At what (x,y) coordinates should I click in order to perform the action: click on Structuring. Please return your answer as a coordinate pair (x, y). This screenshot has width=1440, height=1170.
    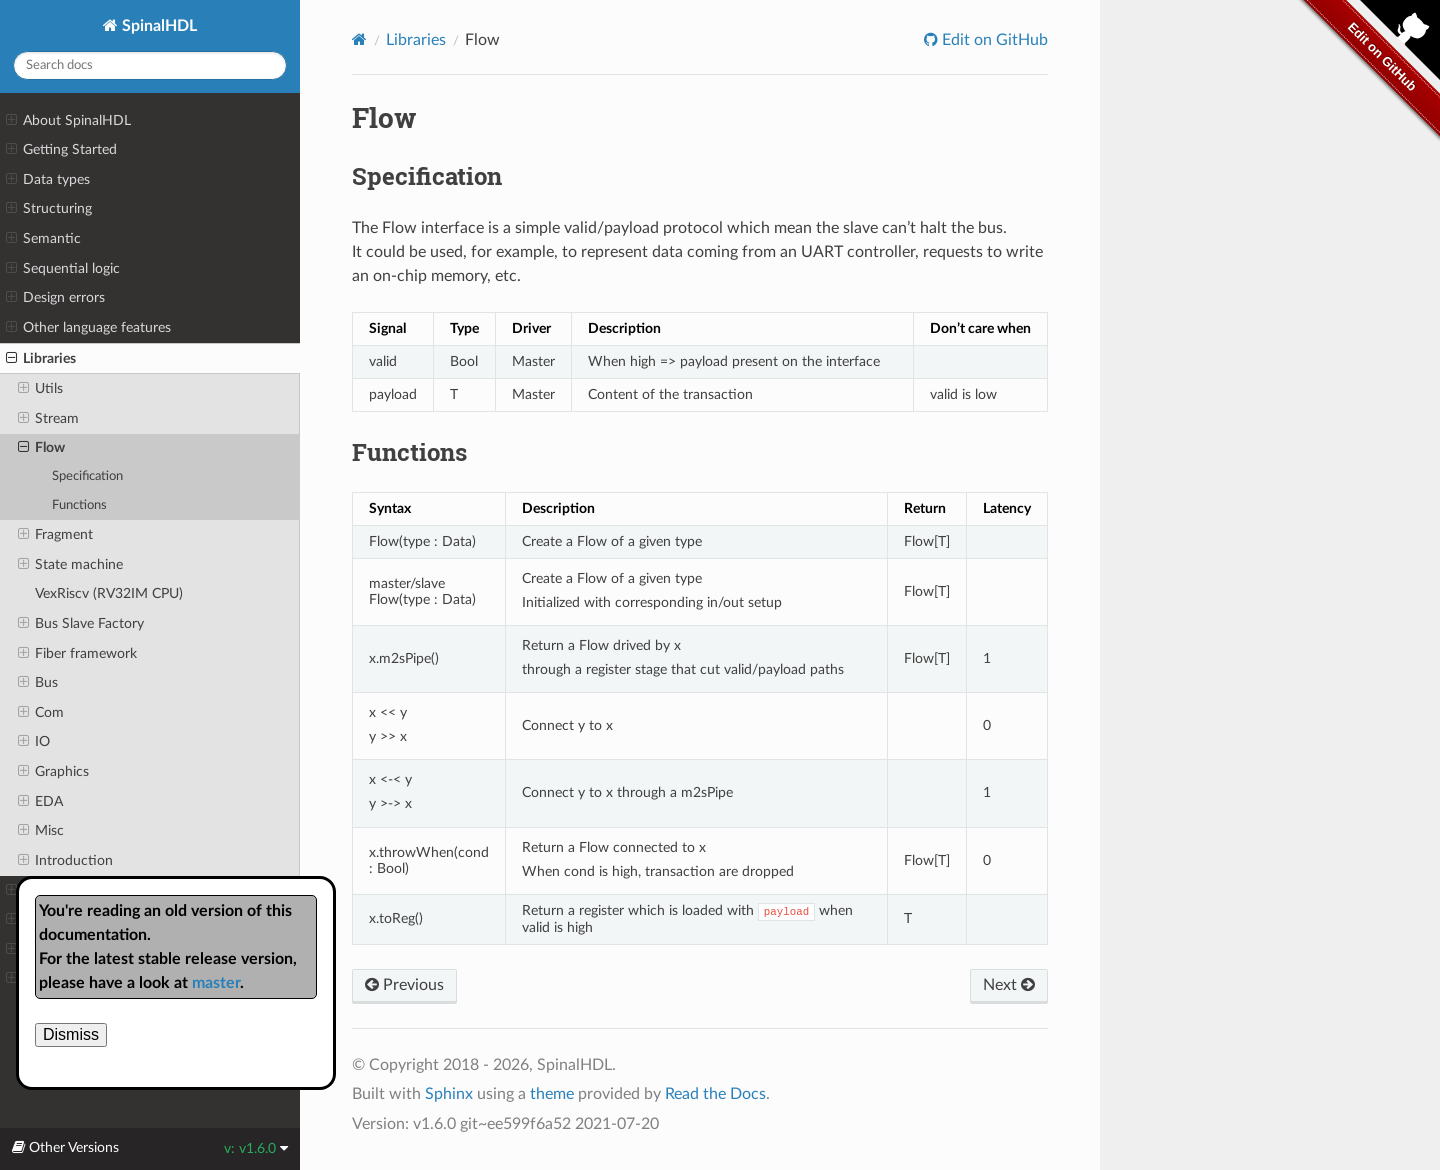
    Looking at the image, I should click on (49, 209).